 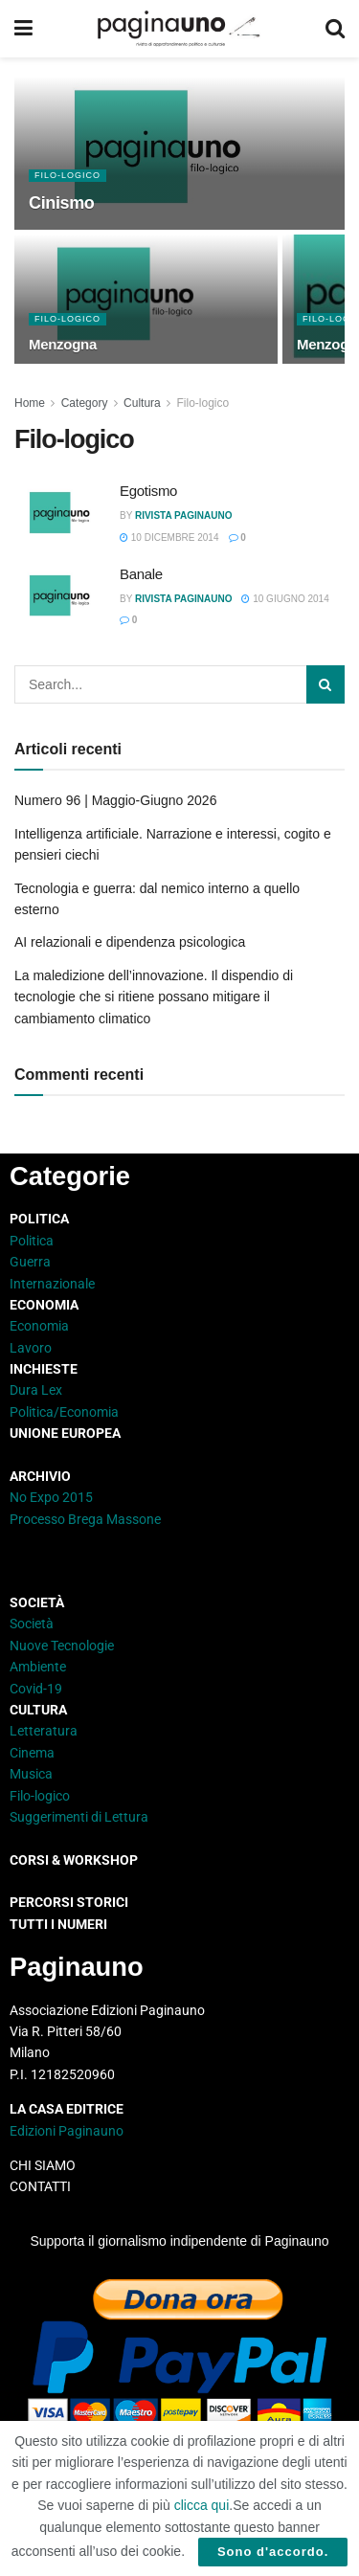 What do you see at coordinates (40, 2186) in the screenshot?
I see `CONTATTI` at bounding box center [40, 2186].